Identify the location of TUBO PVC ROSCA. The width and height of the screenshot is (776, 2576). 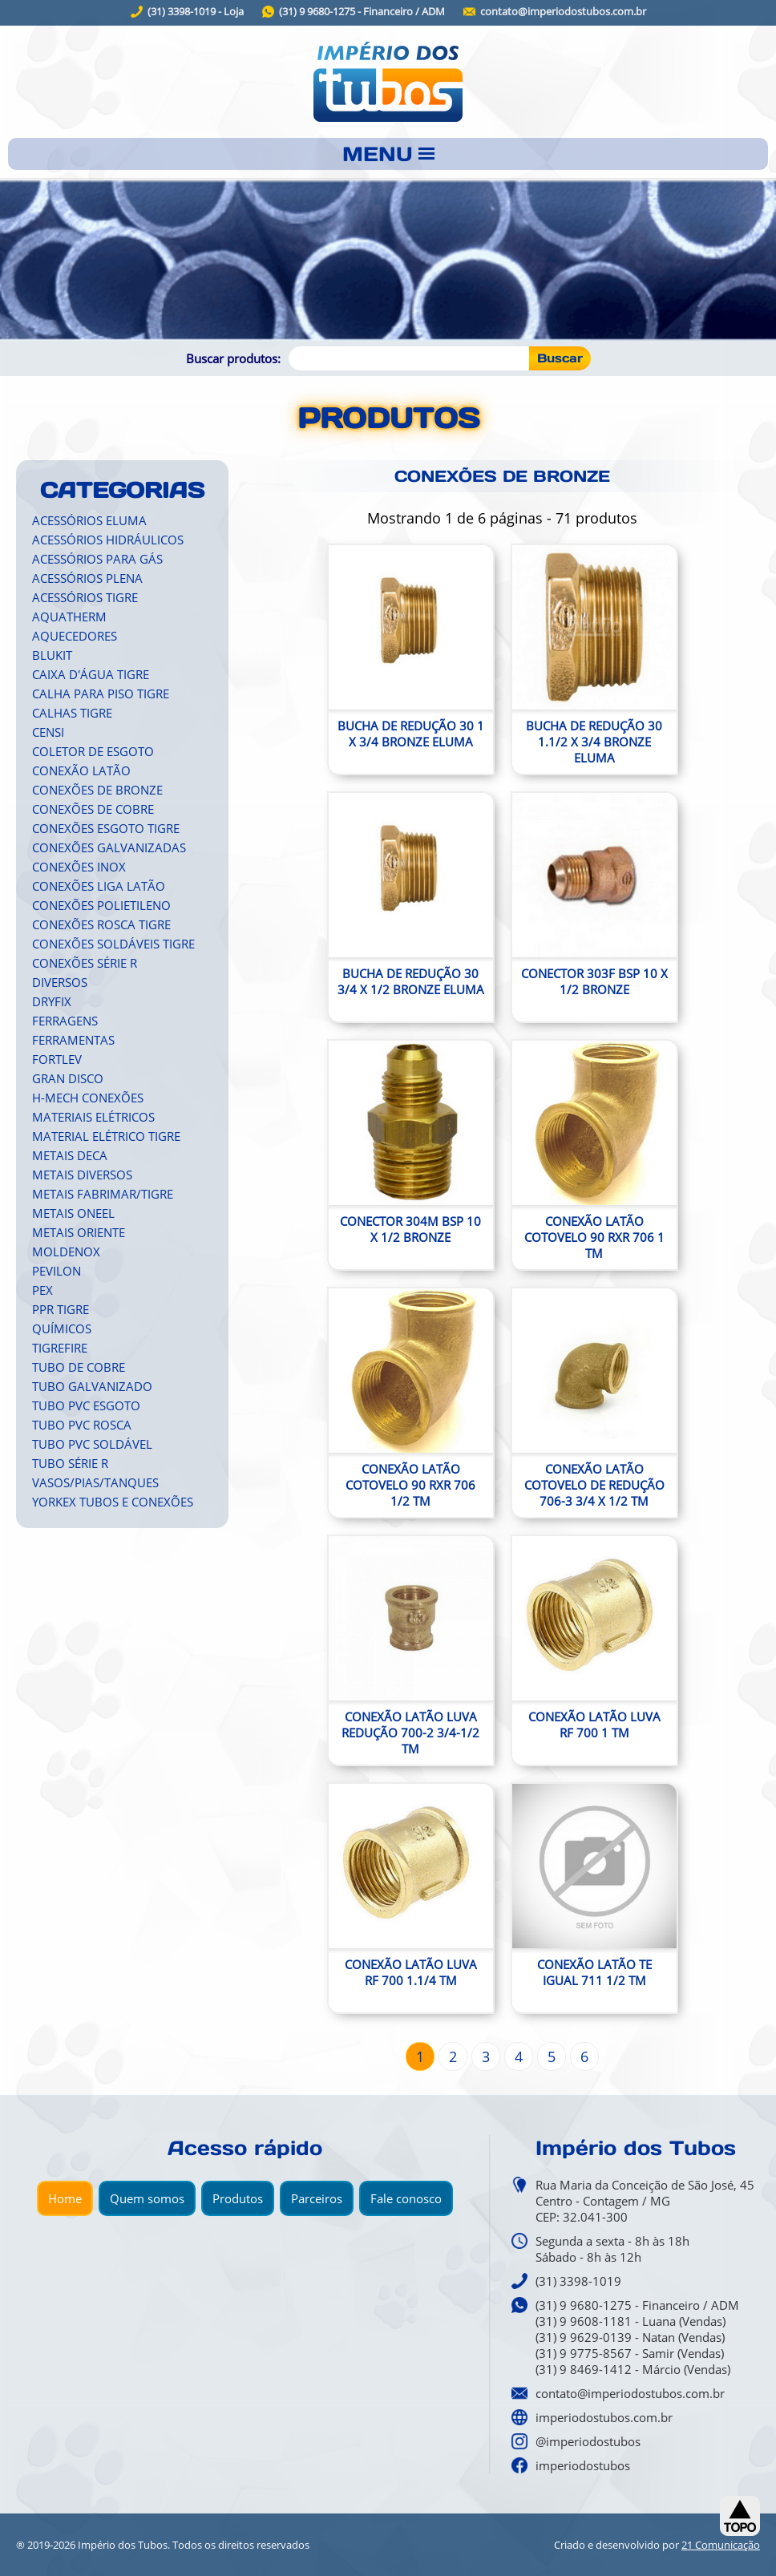
(81, 1425).